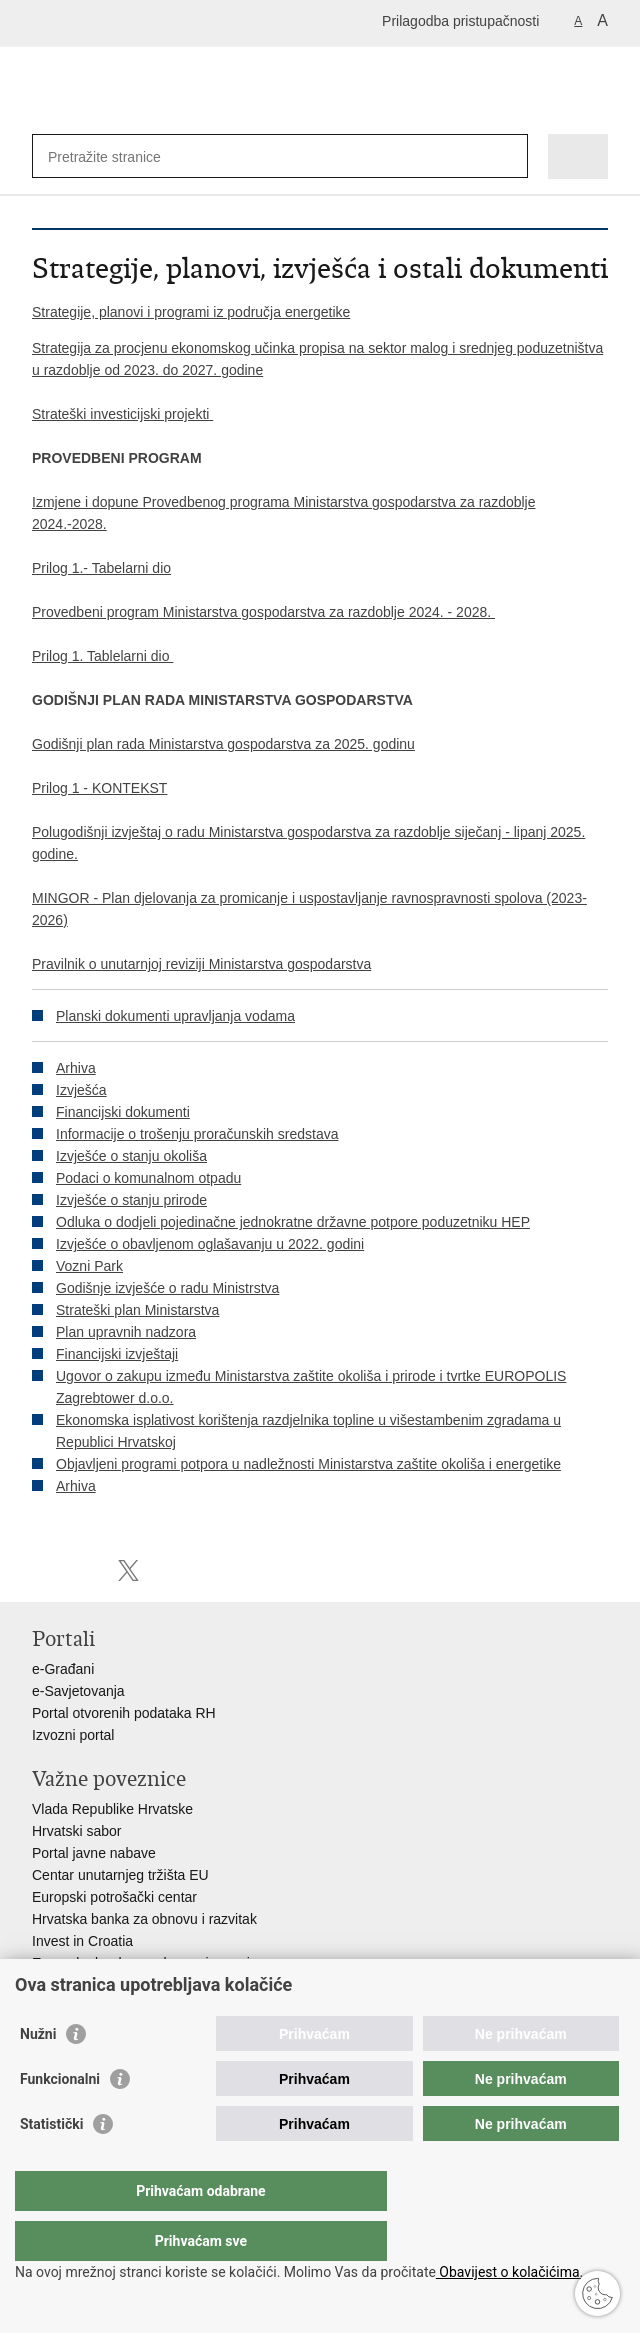  I want to click on Hrvatski sabor, so click(76, 1831).